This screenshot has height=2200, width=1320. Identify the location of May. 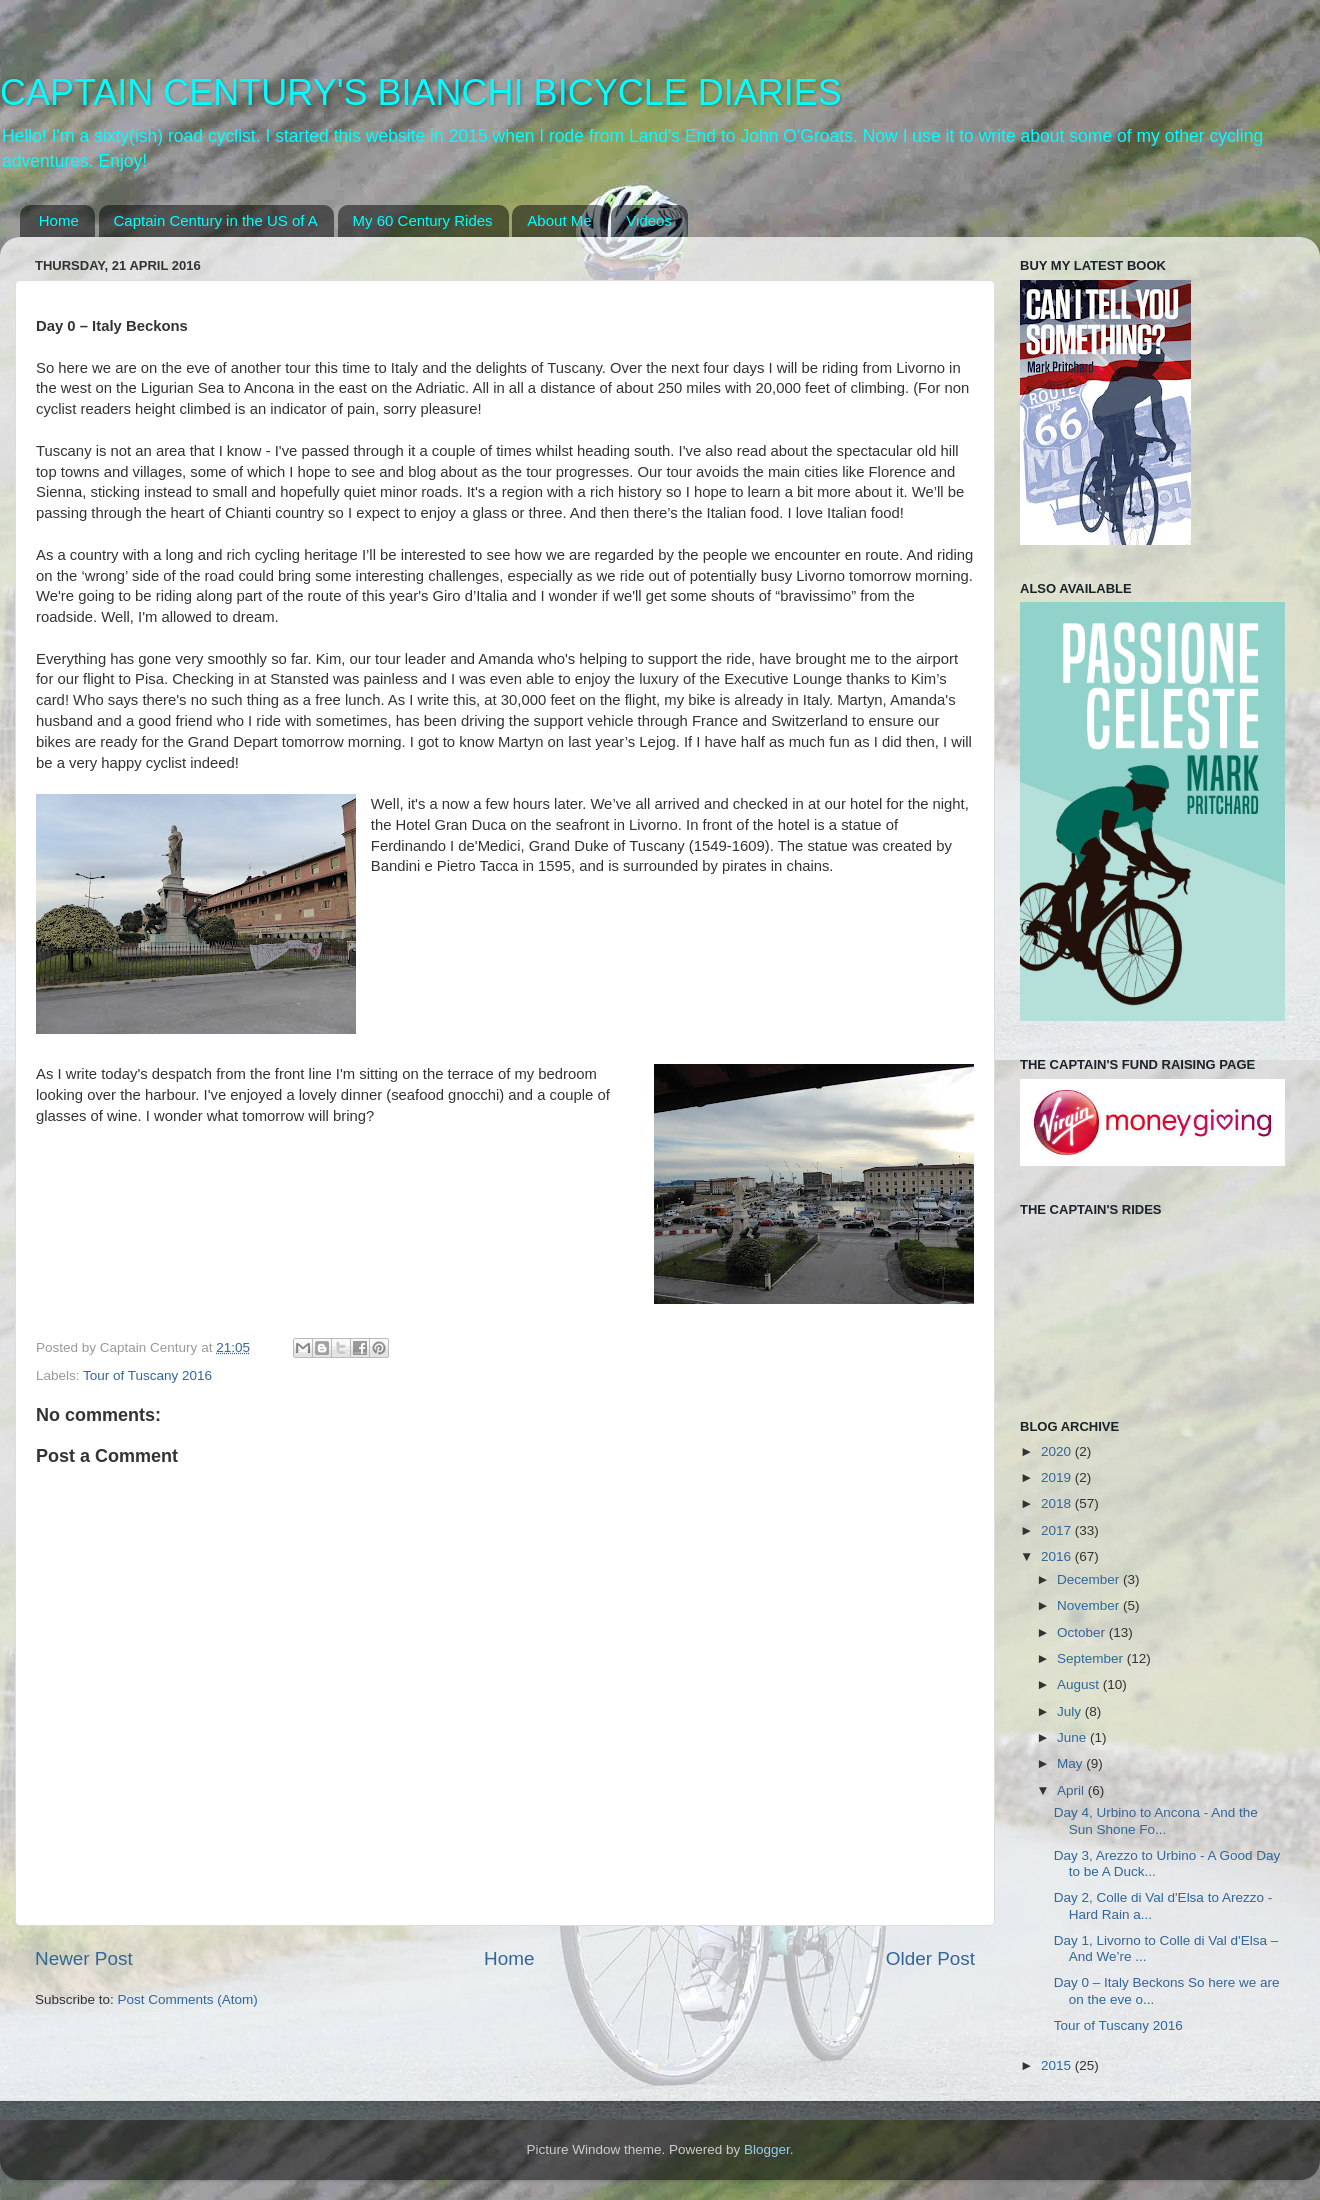
(1071, 1763).